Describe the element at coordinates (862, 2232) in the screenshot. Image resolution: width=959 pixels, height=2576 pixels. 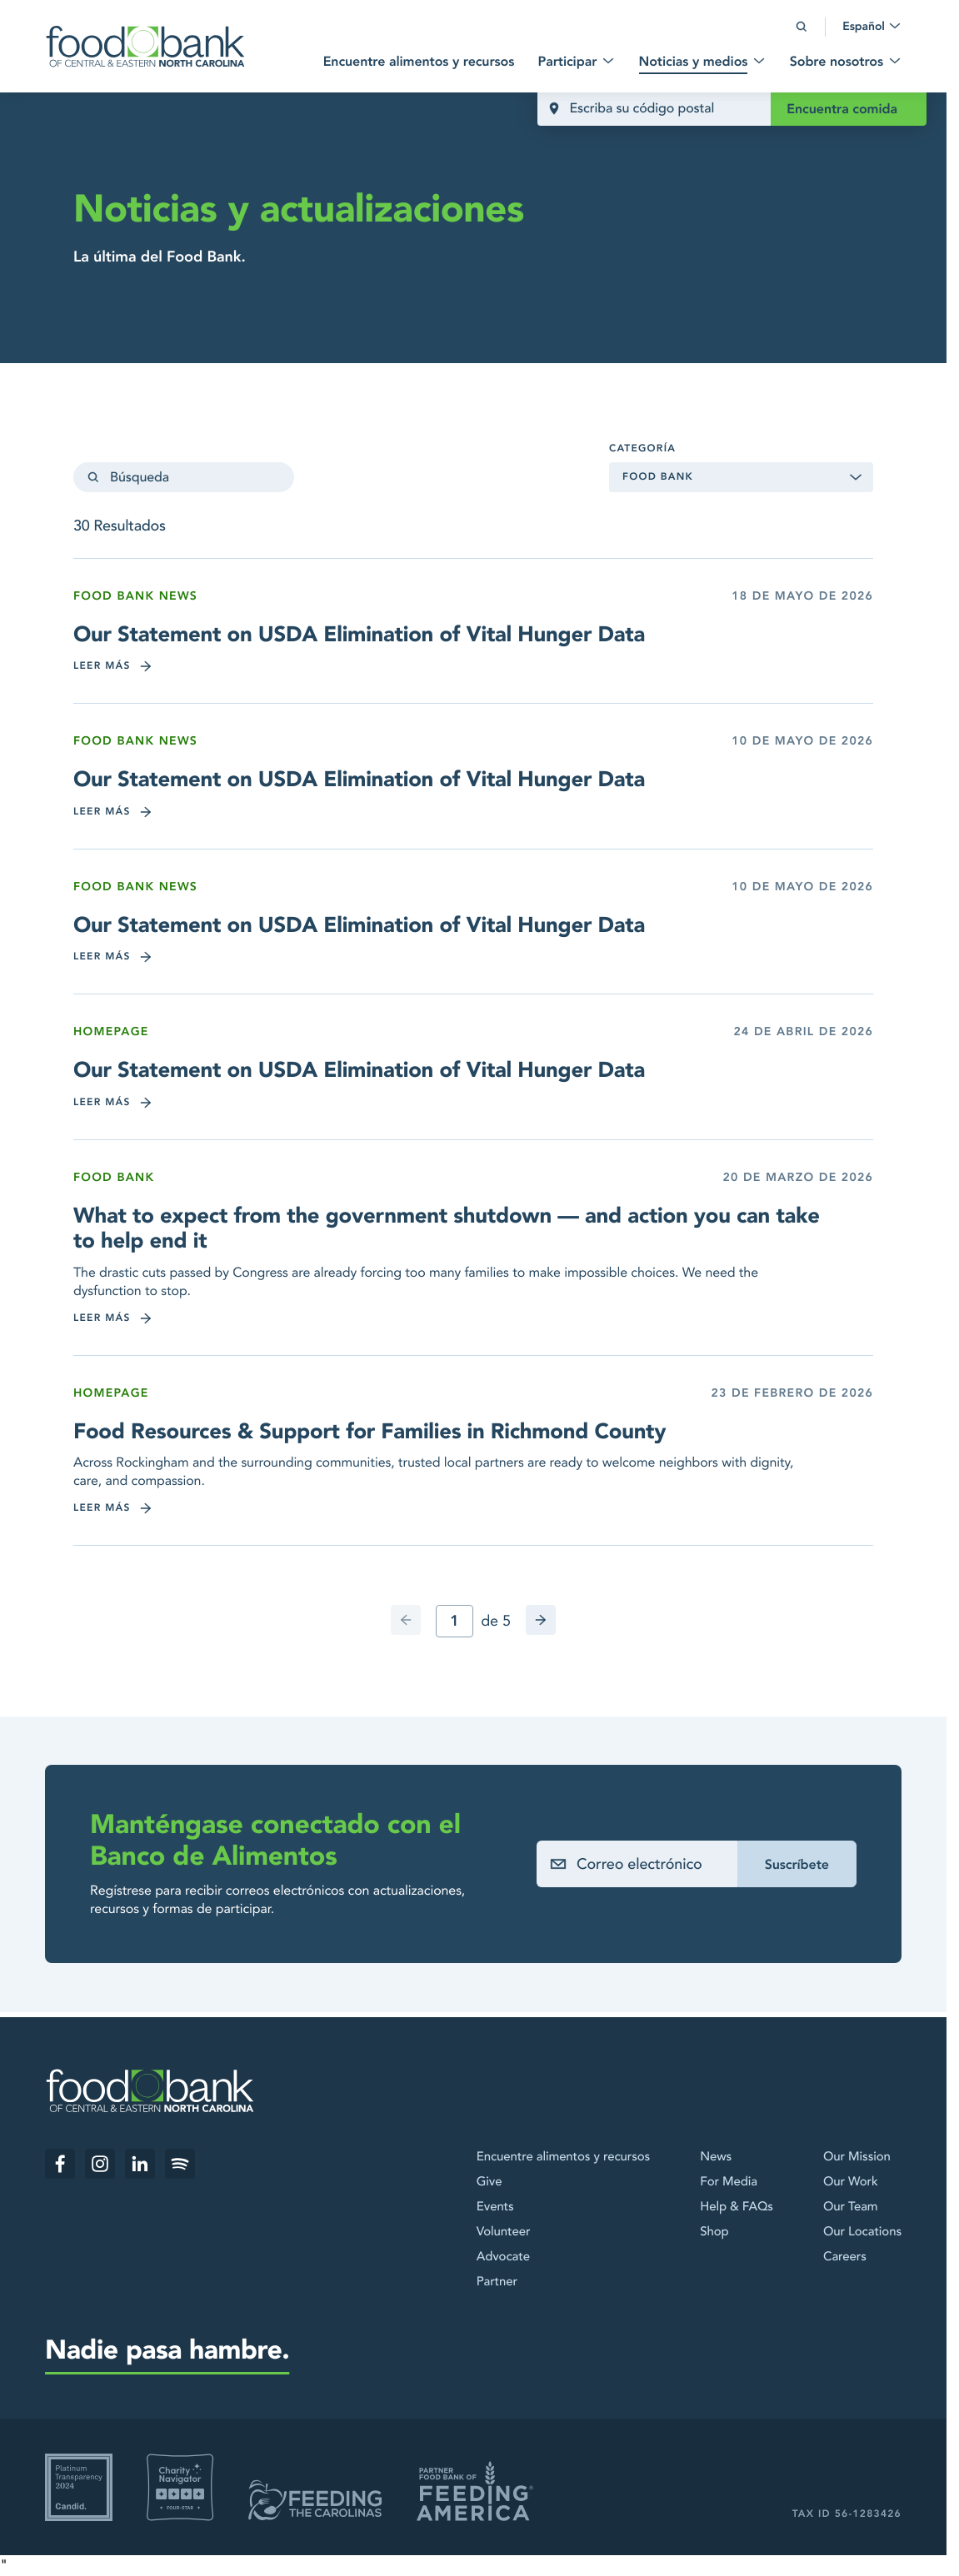
I see `Our Locations` at that location.